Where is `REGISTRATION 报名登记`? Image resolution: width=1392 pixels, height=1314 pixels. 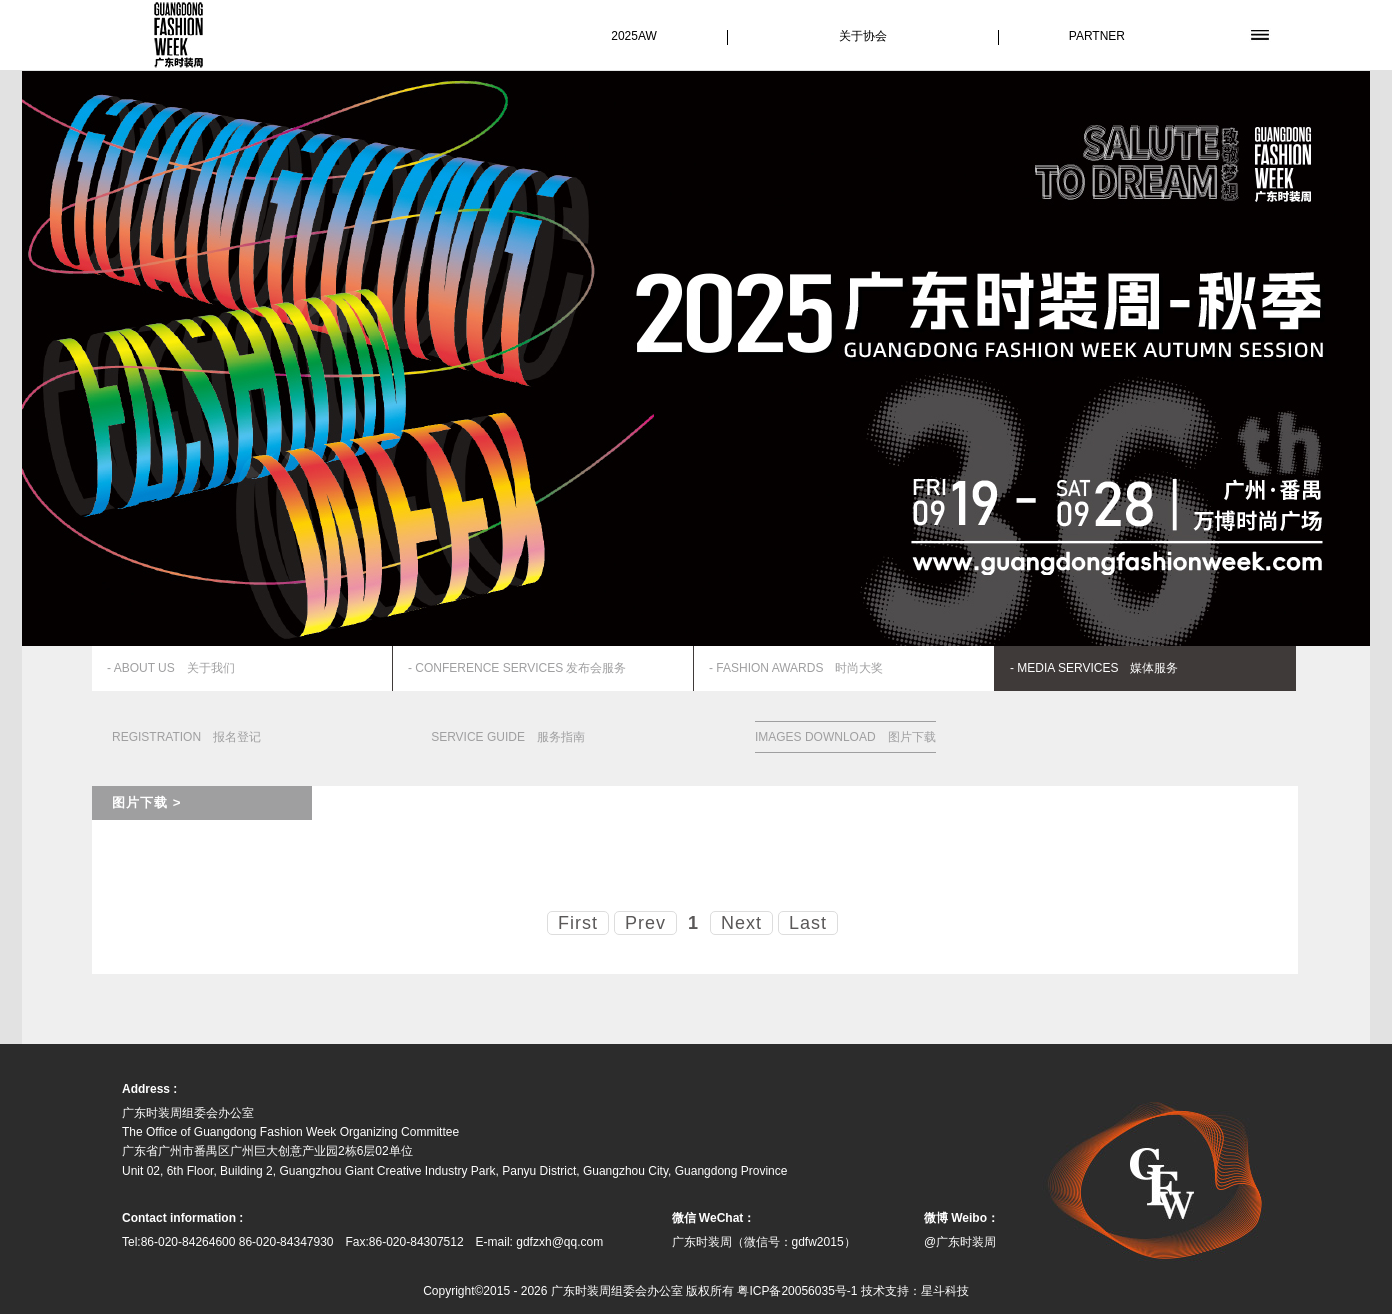
REGISTRATION 报名登记 is located at coordinates (186, 737).